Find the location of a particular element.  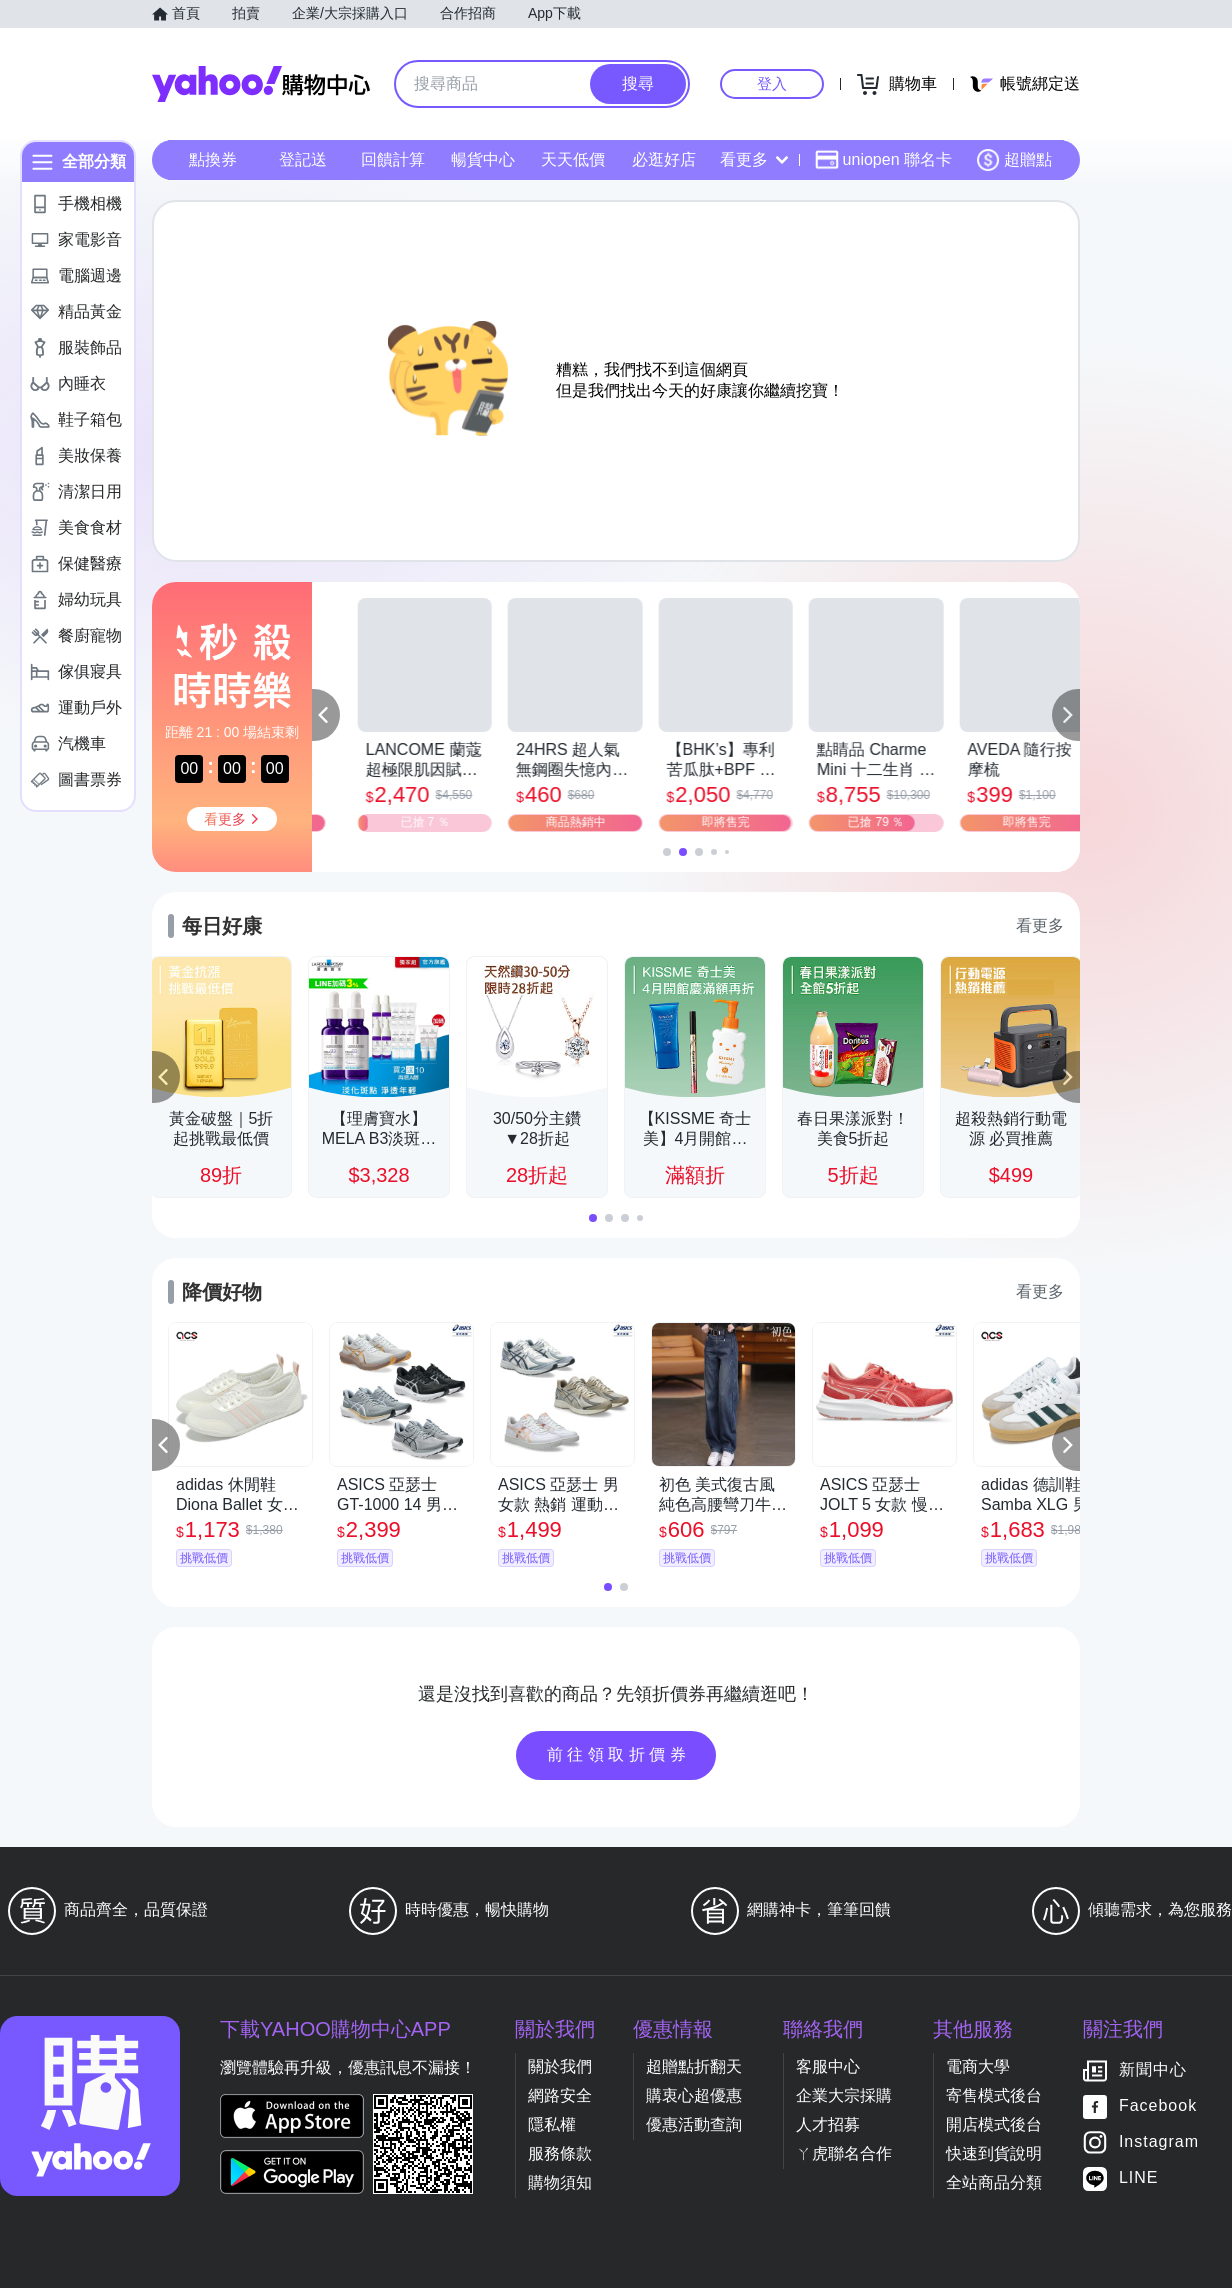

開店模式後台 is located at coordinates (994, 2124).